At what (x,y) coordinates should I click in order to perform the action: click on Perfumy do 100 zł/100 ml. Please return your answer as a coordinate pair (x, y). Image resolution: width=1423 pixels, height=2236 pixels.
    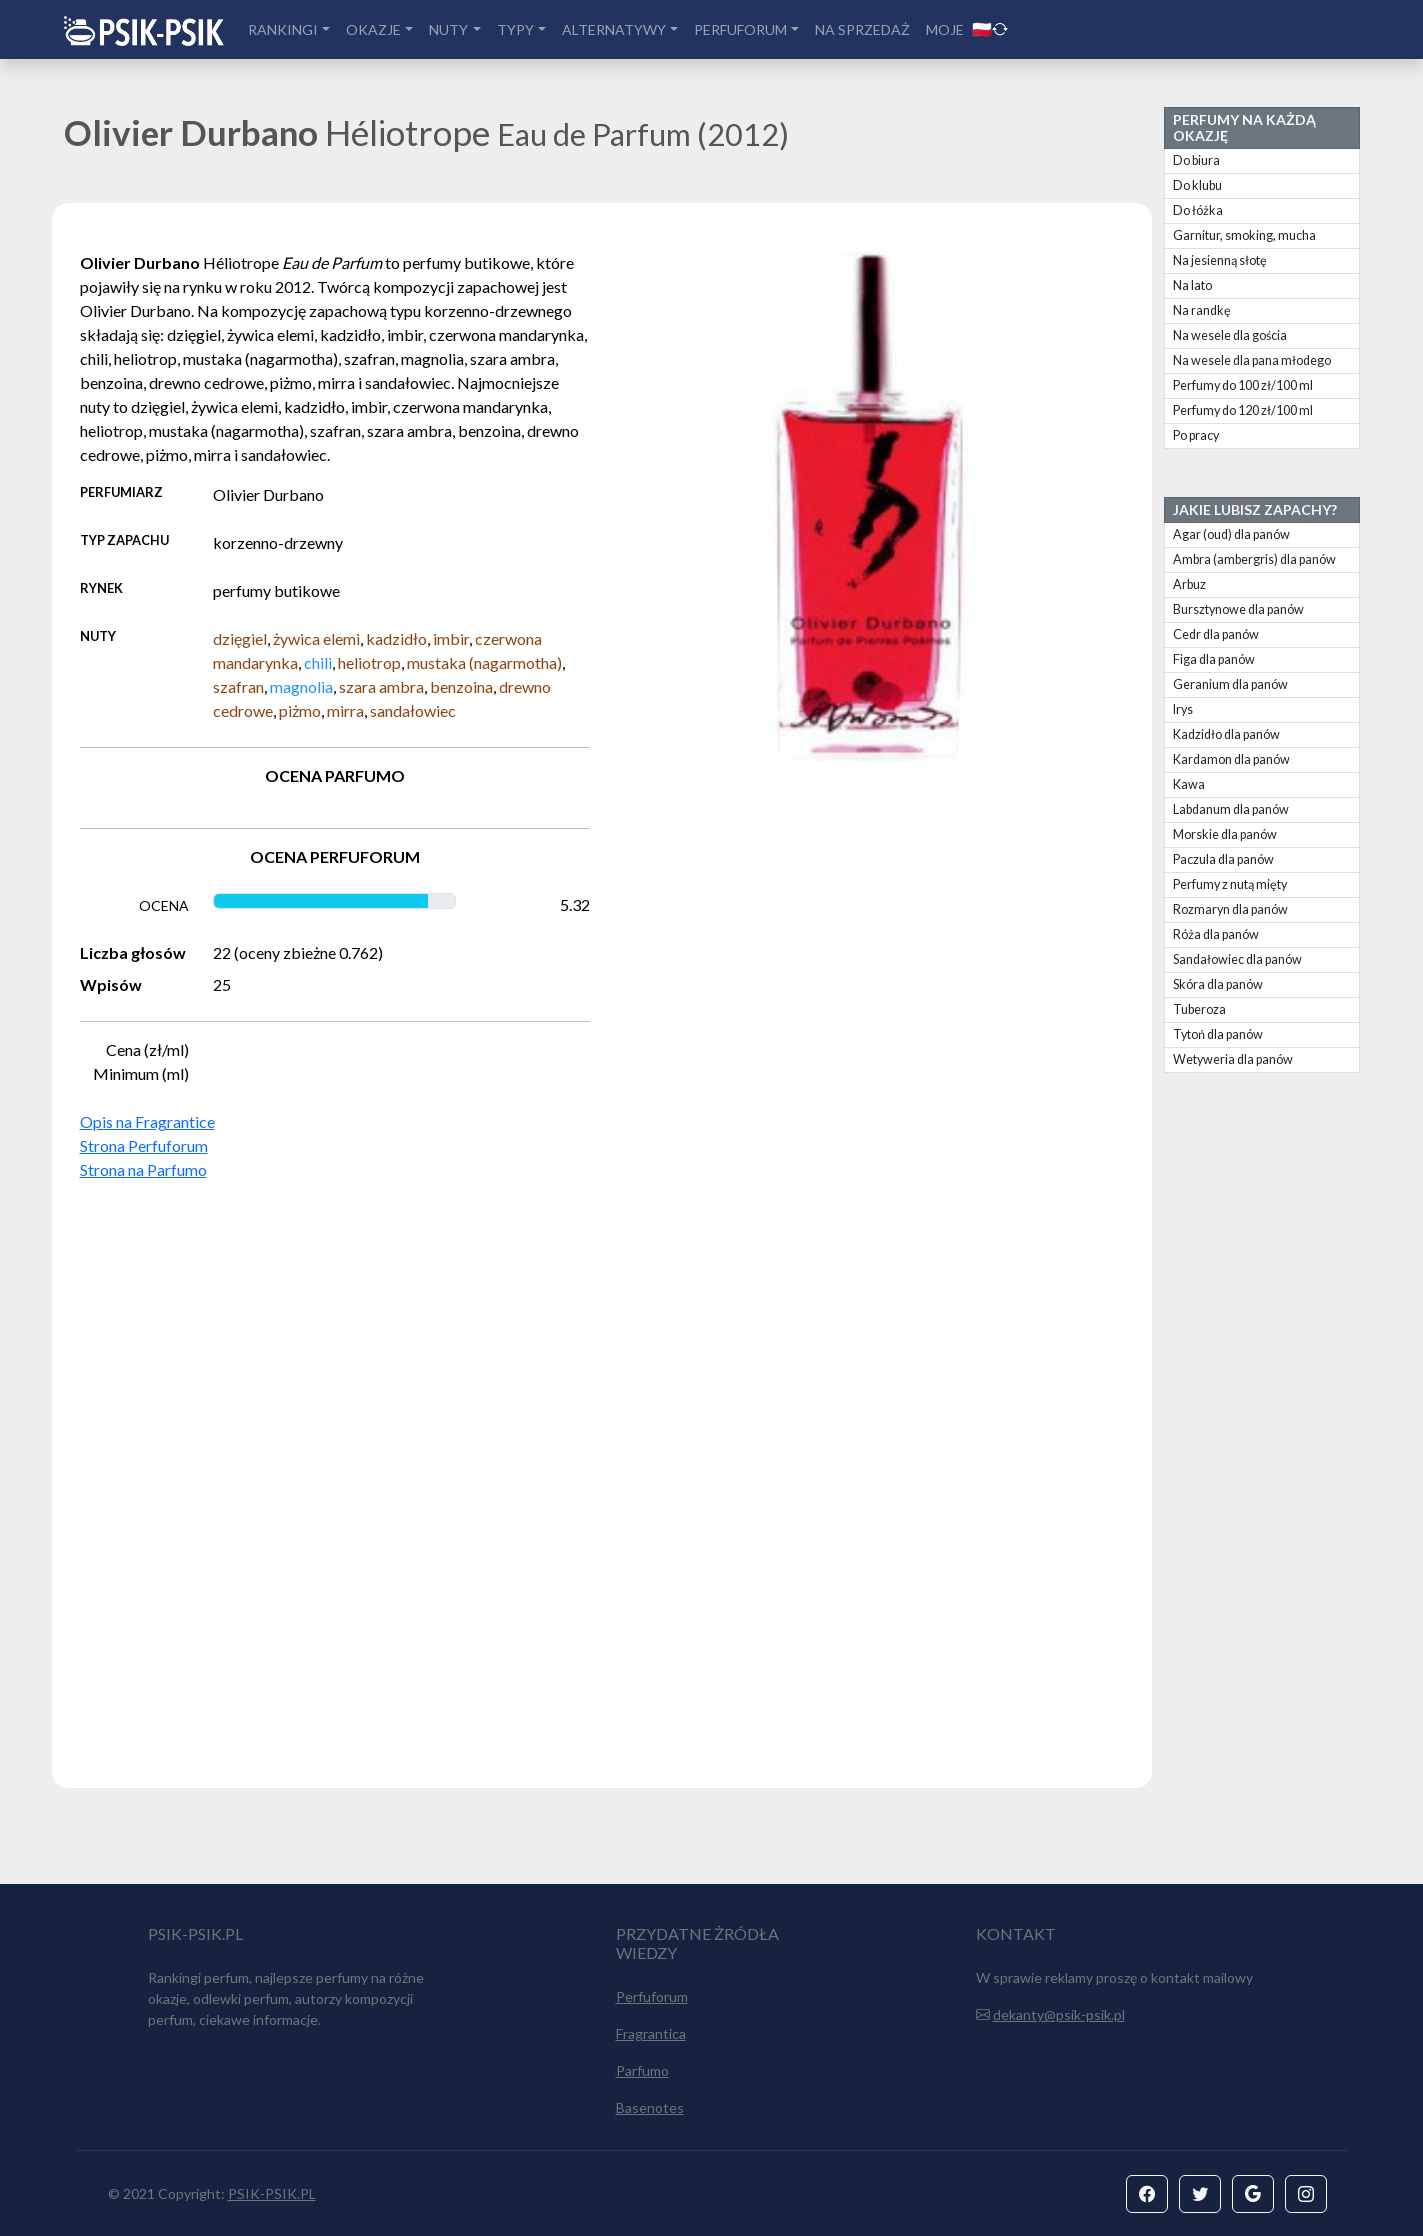
    Looking at the image, I should click on (1243, 385).